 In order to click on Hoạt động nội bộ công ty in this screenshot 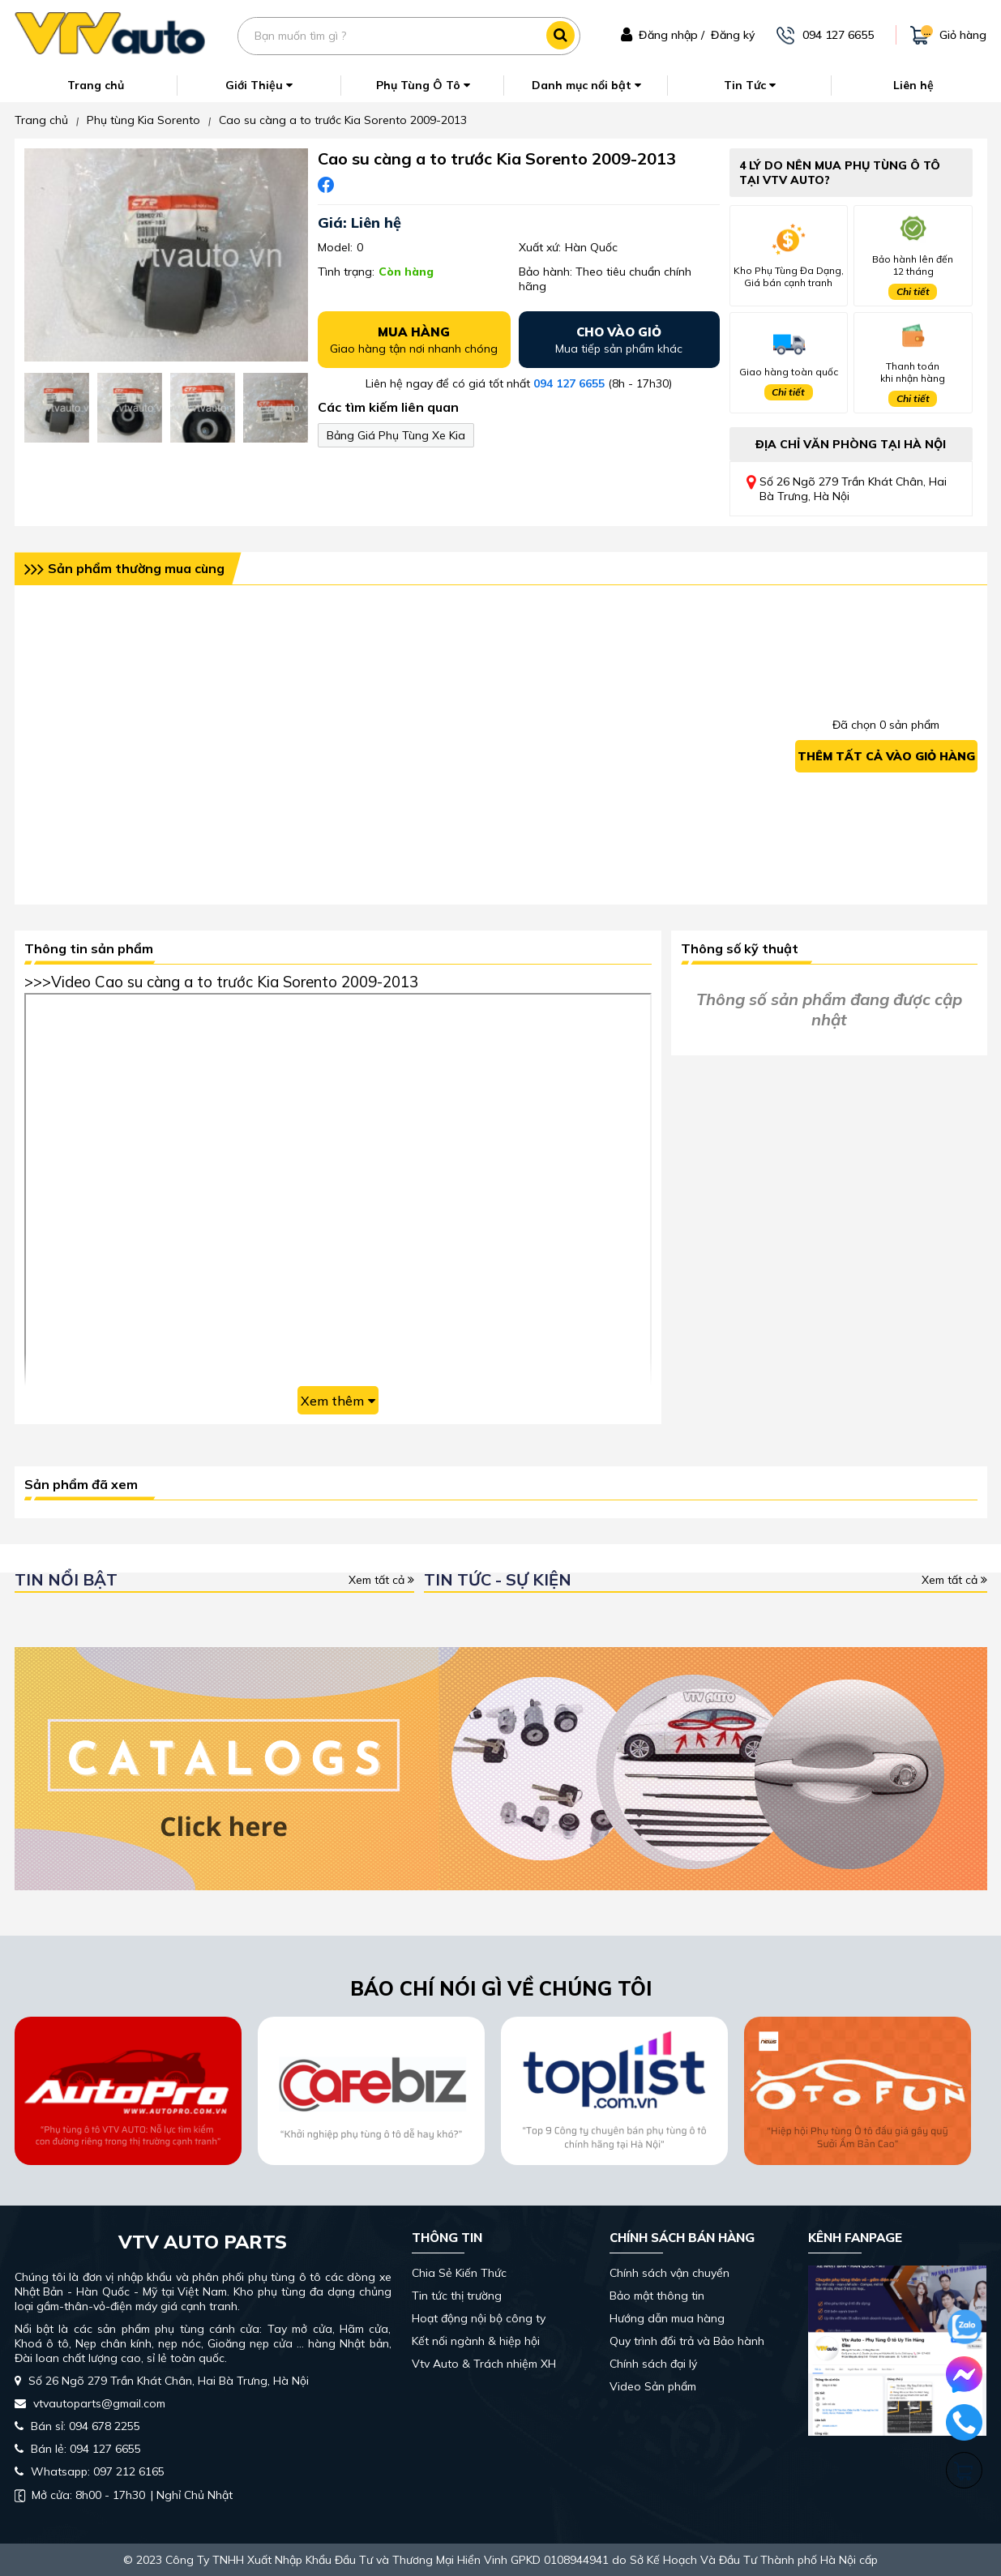, I will do `click(478, 2318)`.